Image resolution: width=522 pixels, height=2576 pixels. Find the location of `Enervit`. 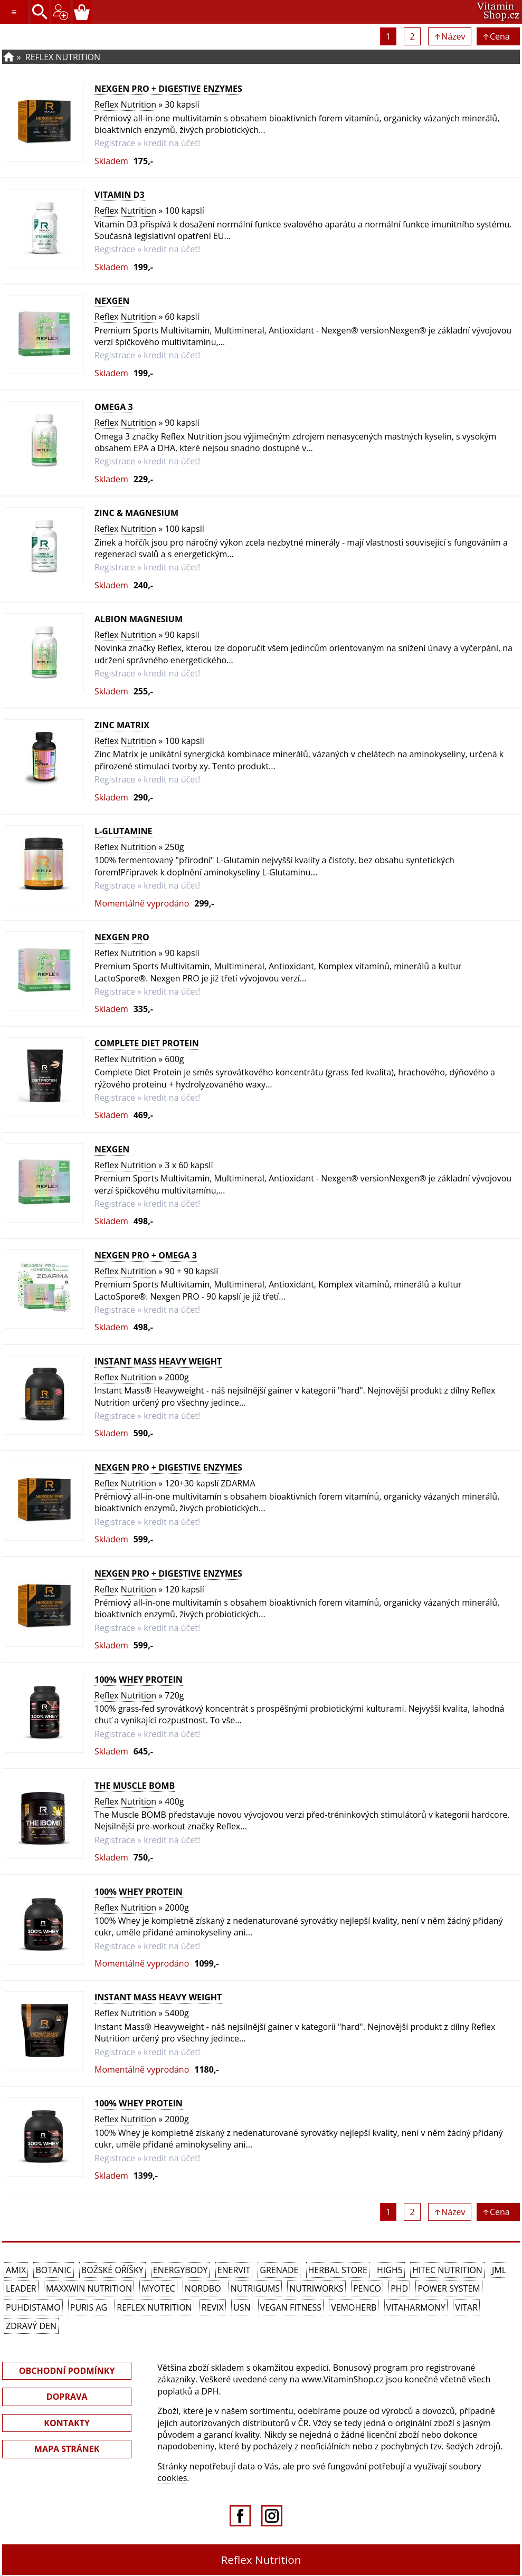

Enervit is located at coordinates (234, 2270).